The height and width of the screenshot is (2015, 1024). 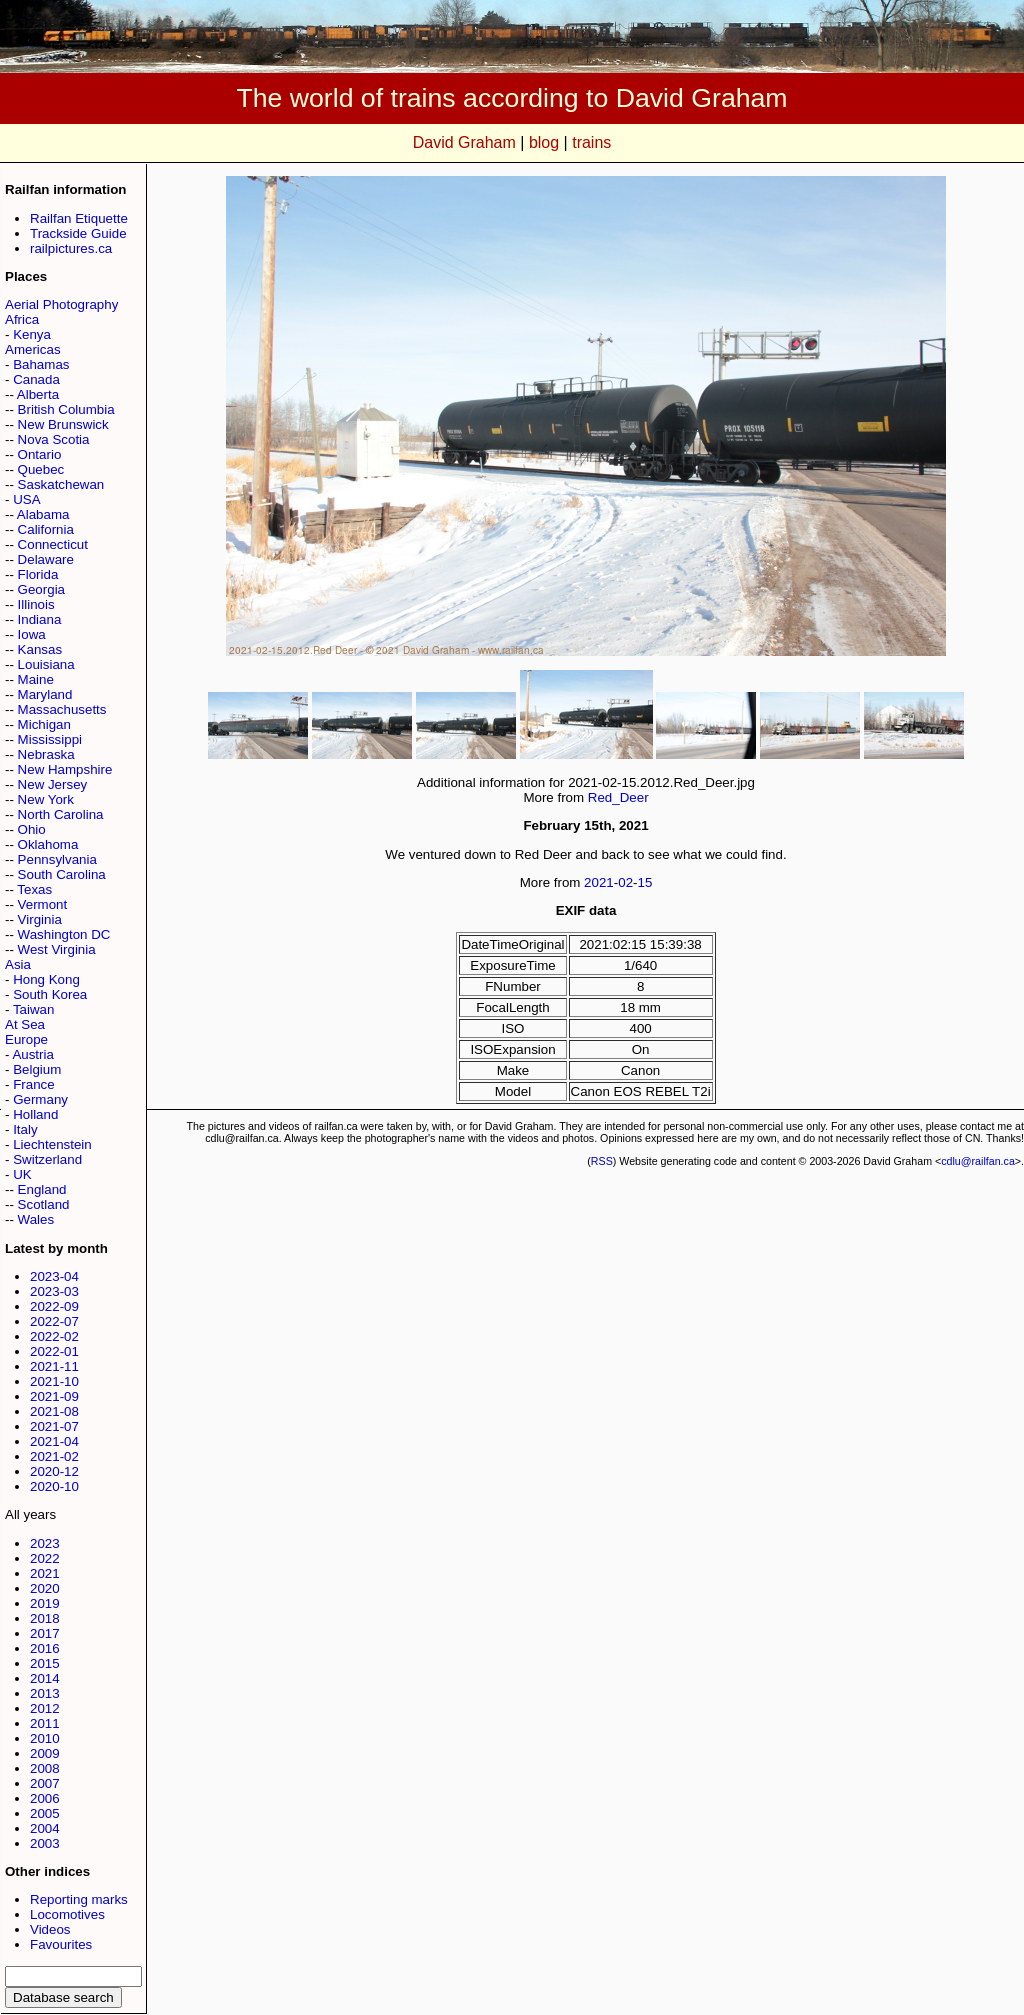 What do you see at coordinates (54, 1411) in the screenshot?
I see `2021-08` at bounding box center [54, 1411].